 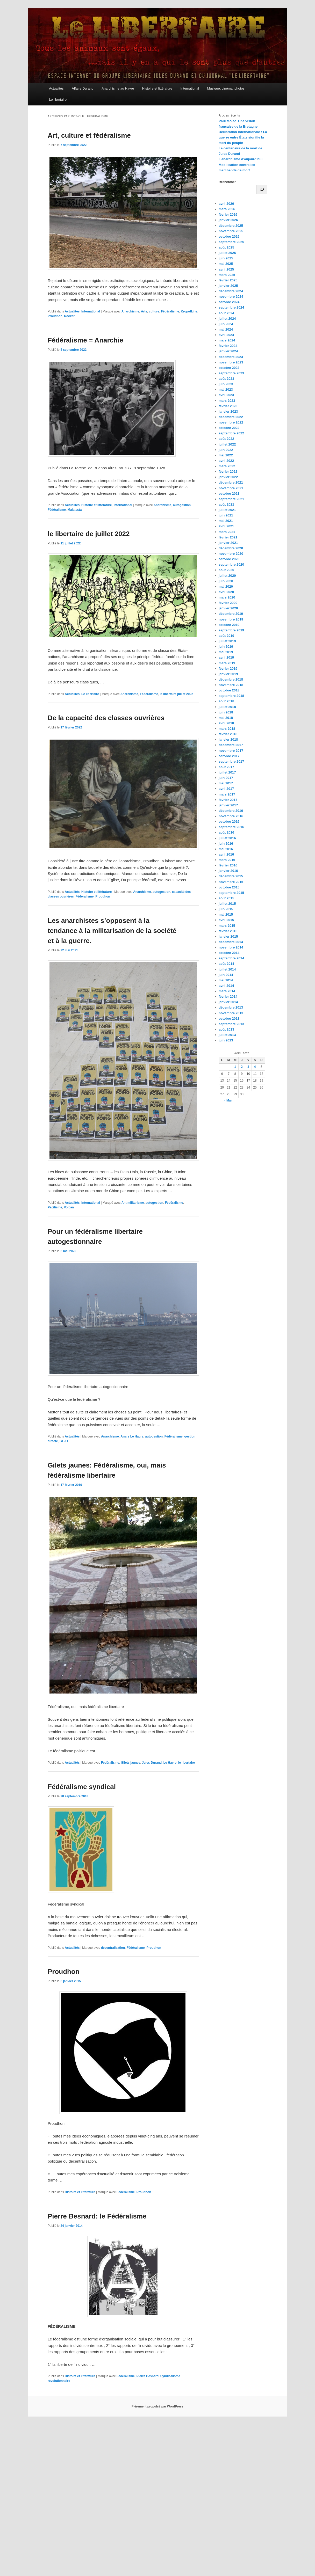 I want to click on janvier 2025, so click(x=228, y=286).